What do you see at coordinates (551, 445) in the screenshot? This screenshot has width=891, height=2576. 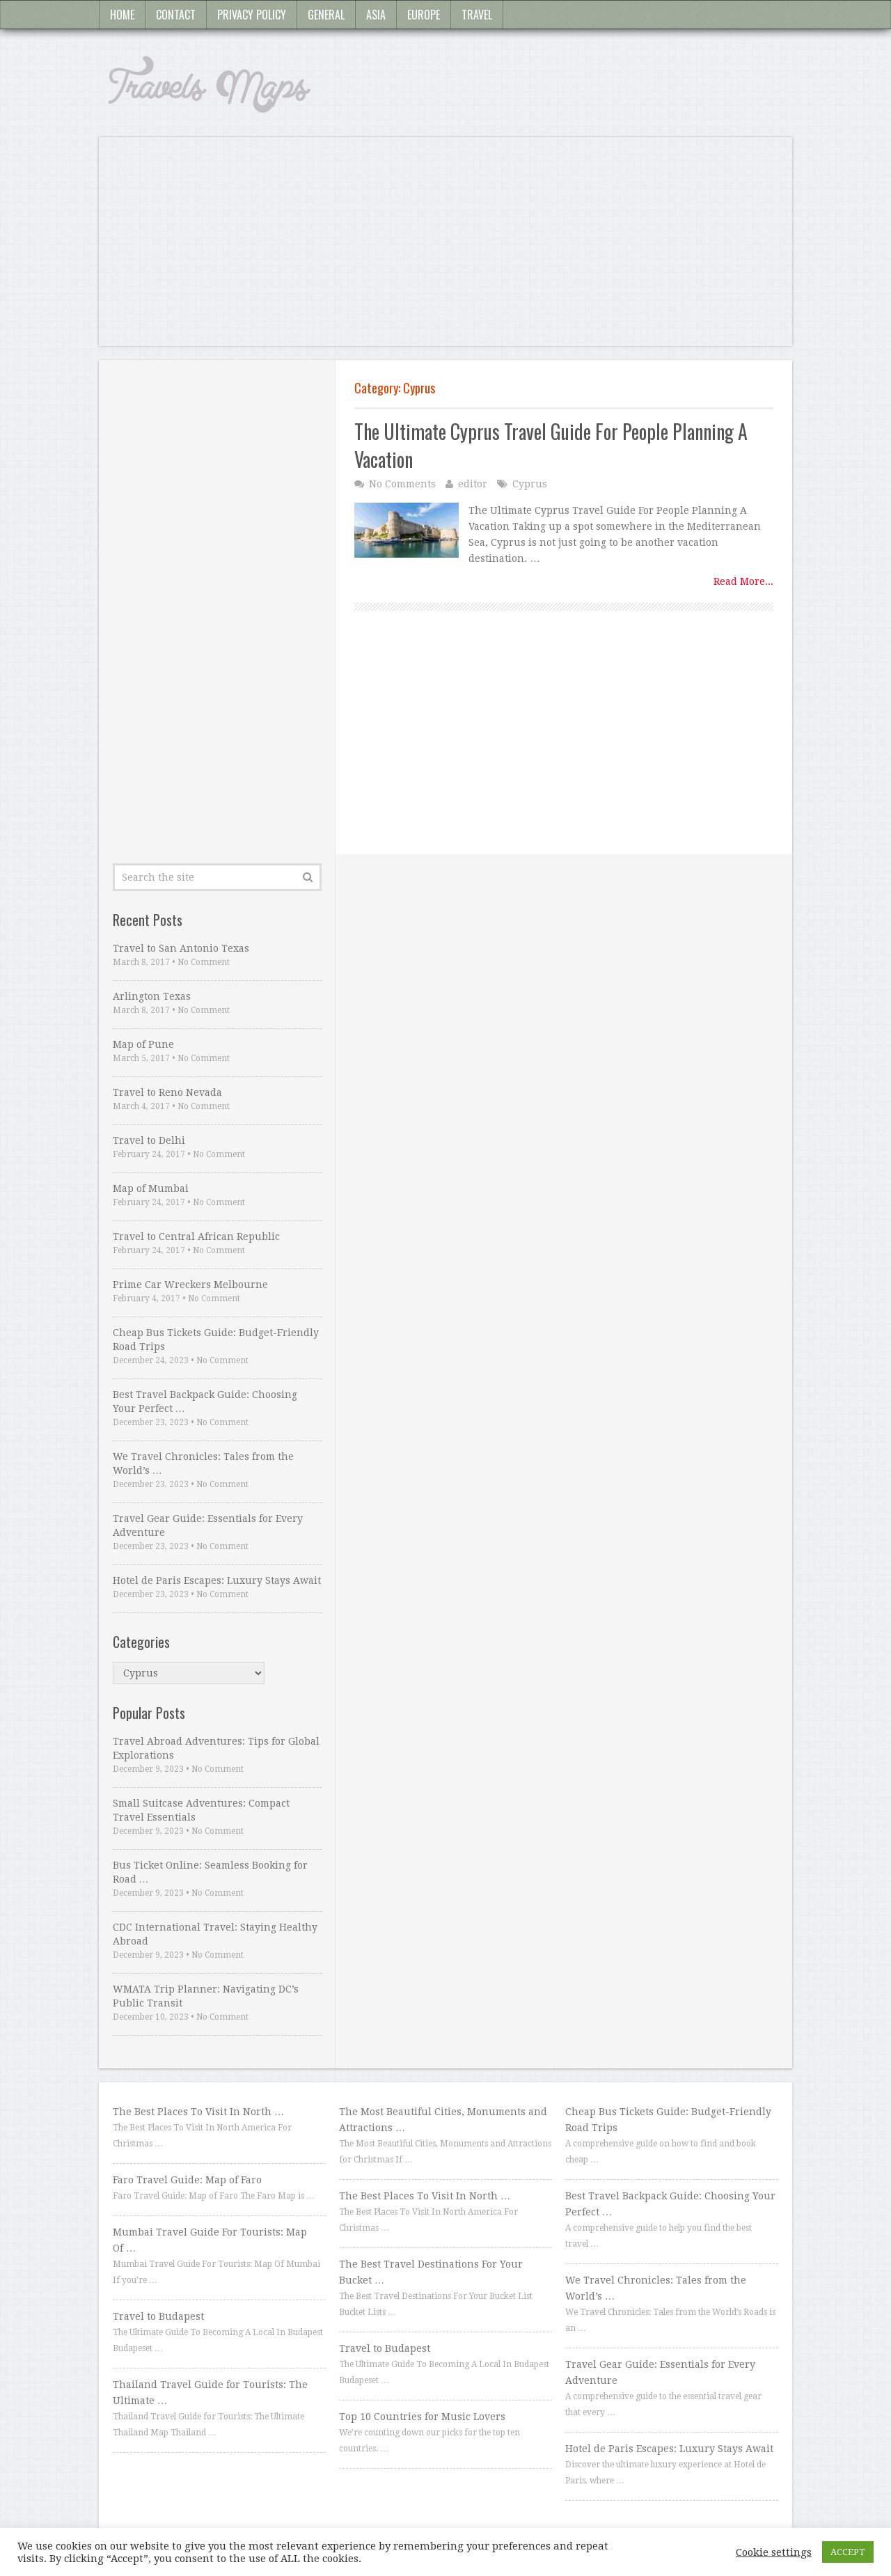 I see `The Ultimate Cyprus Travel Guide For People Planning A Vacation` at bounding box center [551, 445].